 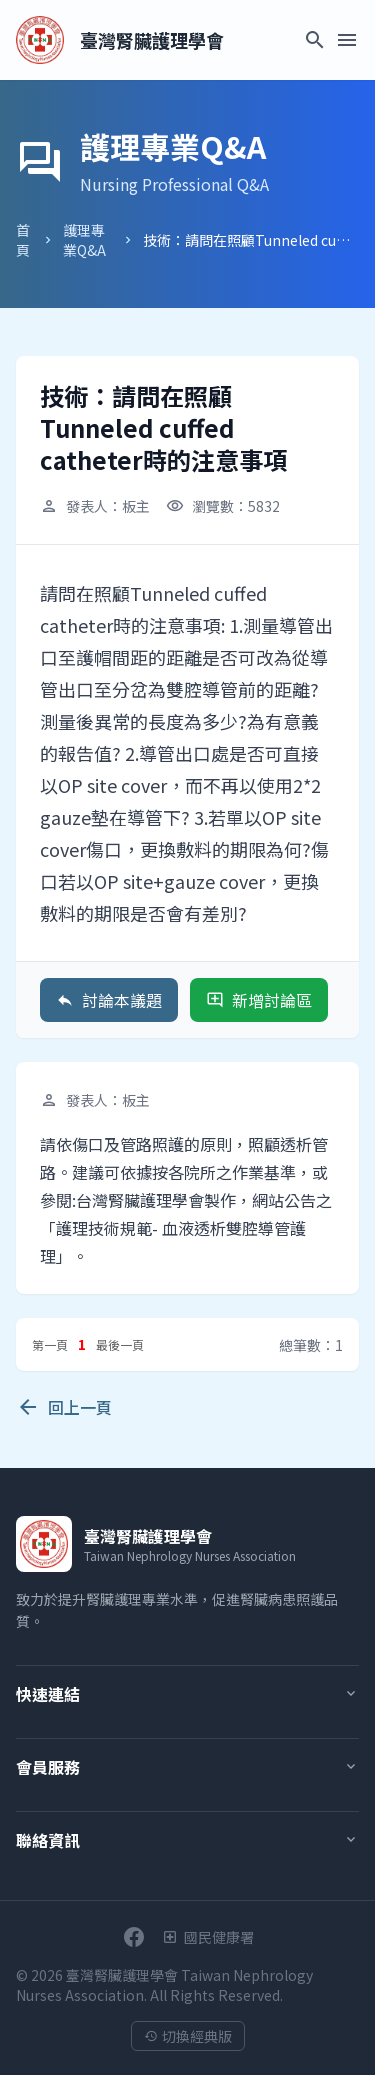 I want to click on 切換經典版, so click(x=188, y=2036).